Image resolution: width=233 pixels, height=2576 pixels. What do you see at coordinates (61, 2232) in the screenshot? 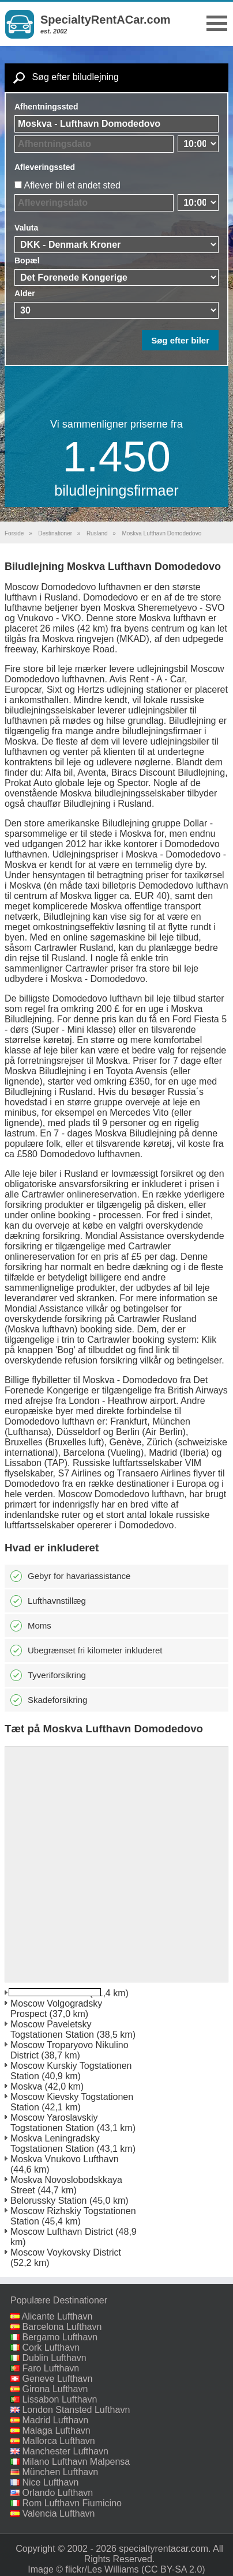
I see `Moscow Lufthavn District` at bounding box center [61, 2232].